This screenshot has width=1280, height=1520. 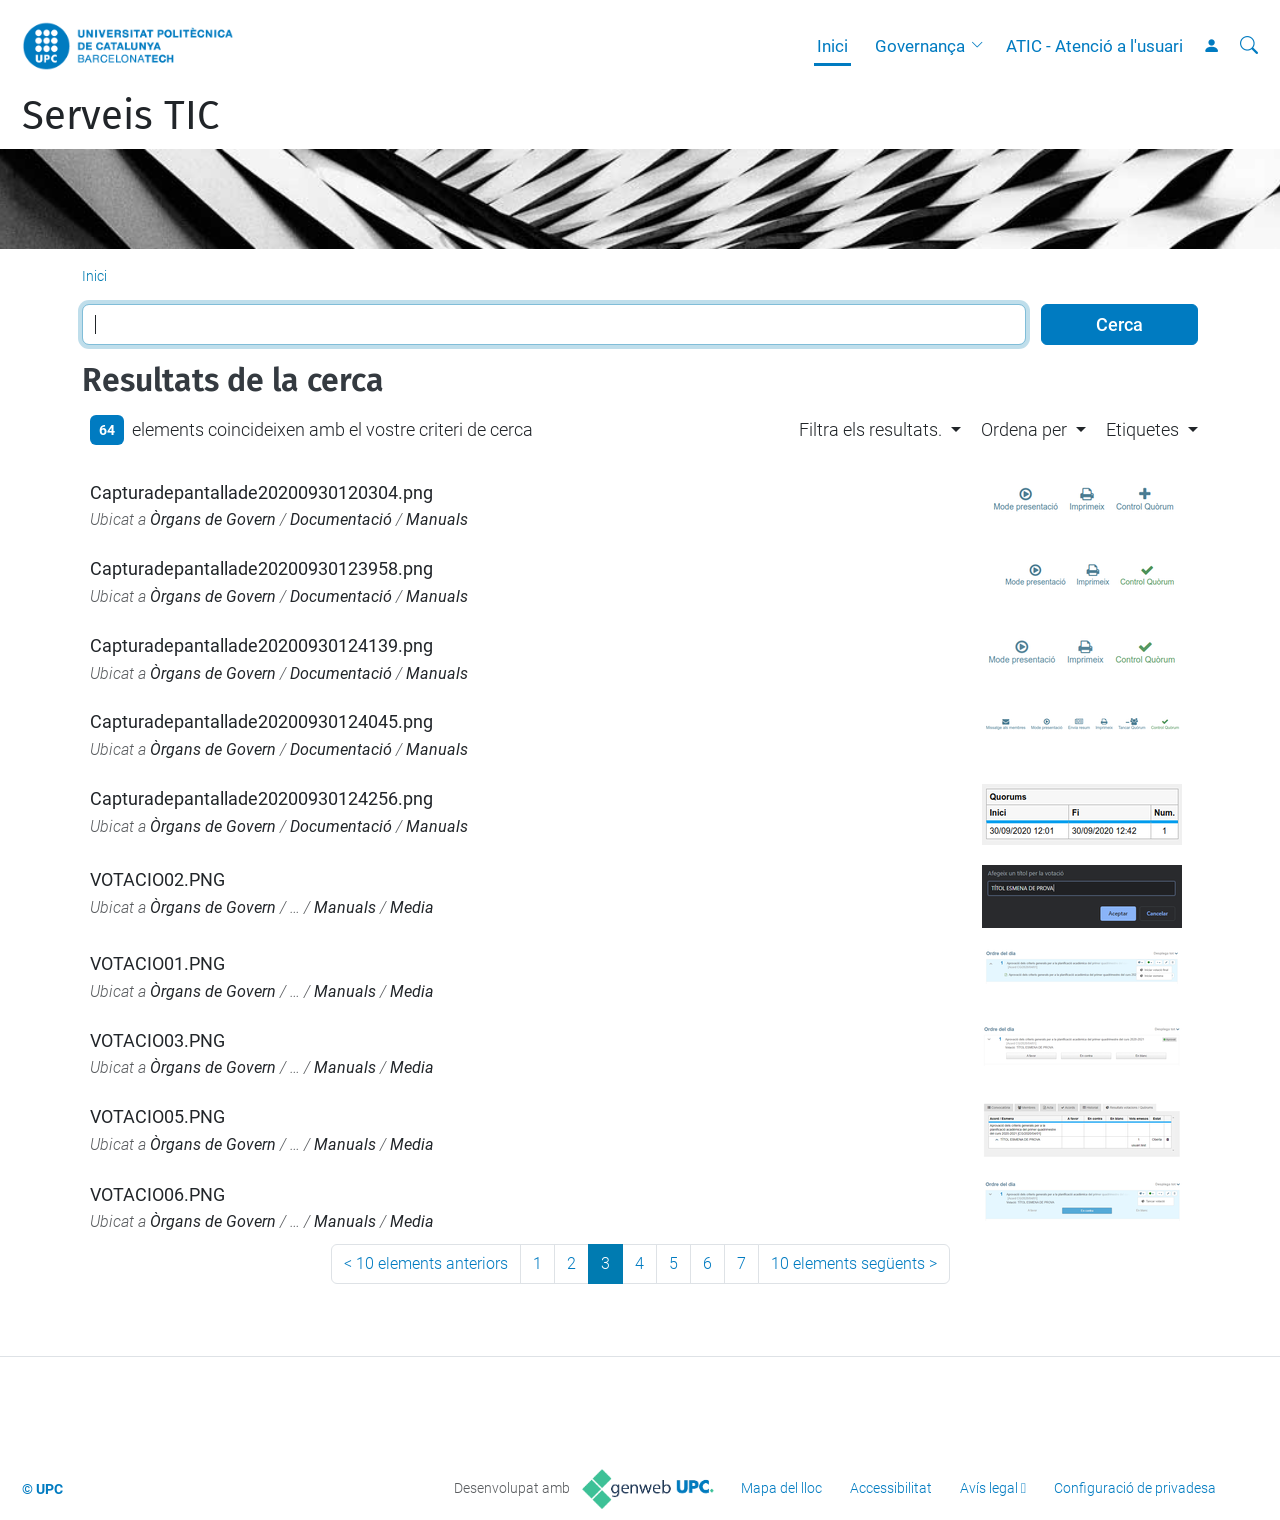 What do you see at coordinates (891, 1488) in the screenshot?
I see `Accessibilitat` at bounding box center [891, 1488].